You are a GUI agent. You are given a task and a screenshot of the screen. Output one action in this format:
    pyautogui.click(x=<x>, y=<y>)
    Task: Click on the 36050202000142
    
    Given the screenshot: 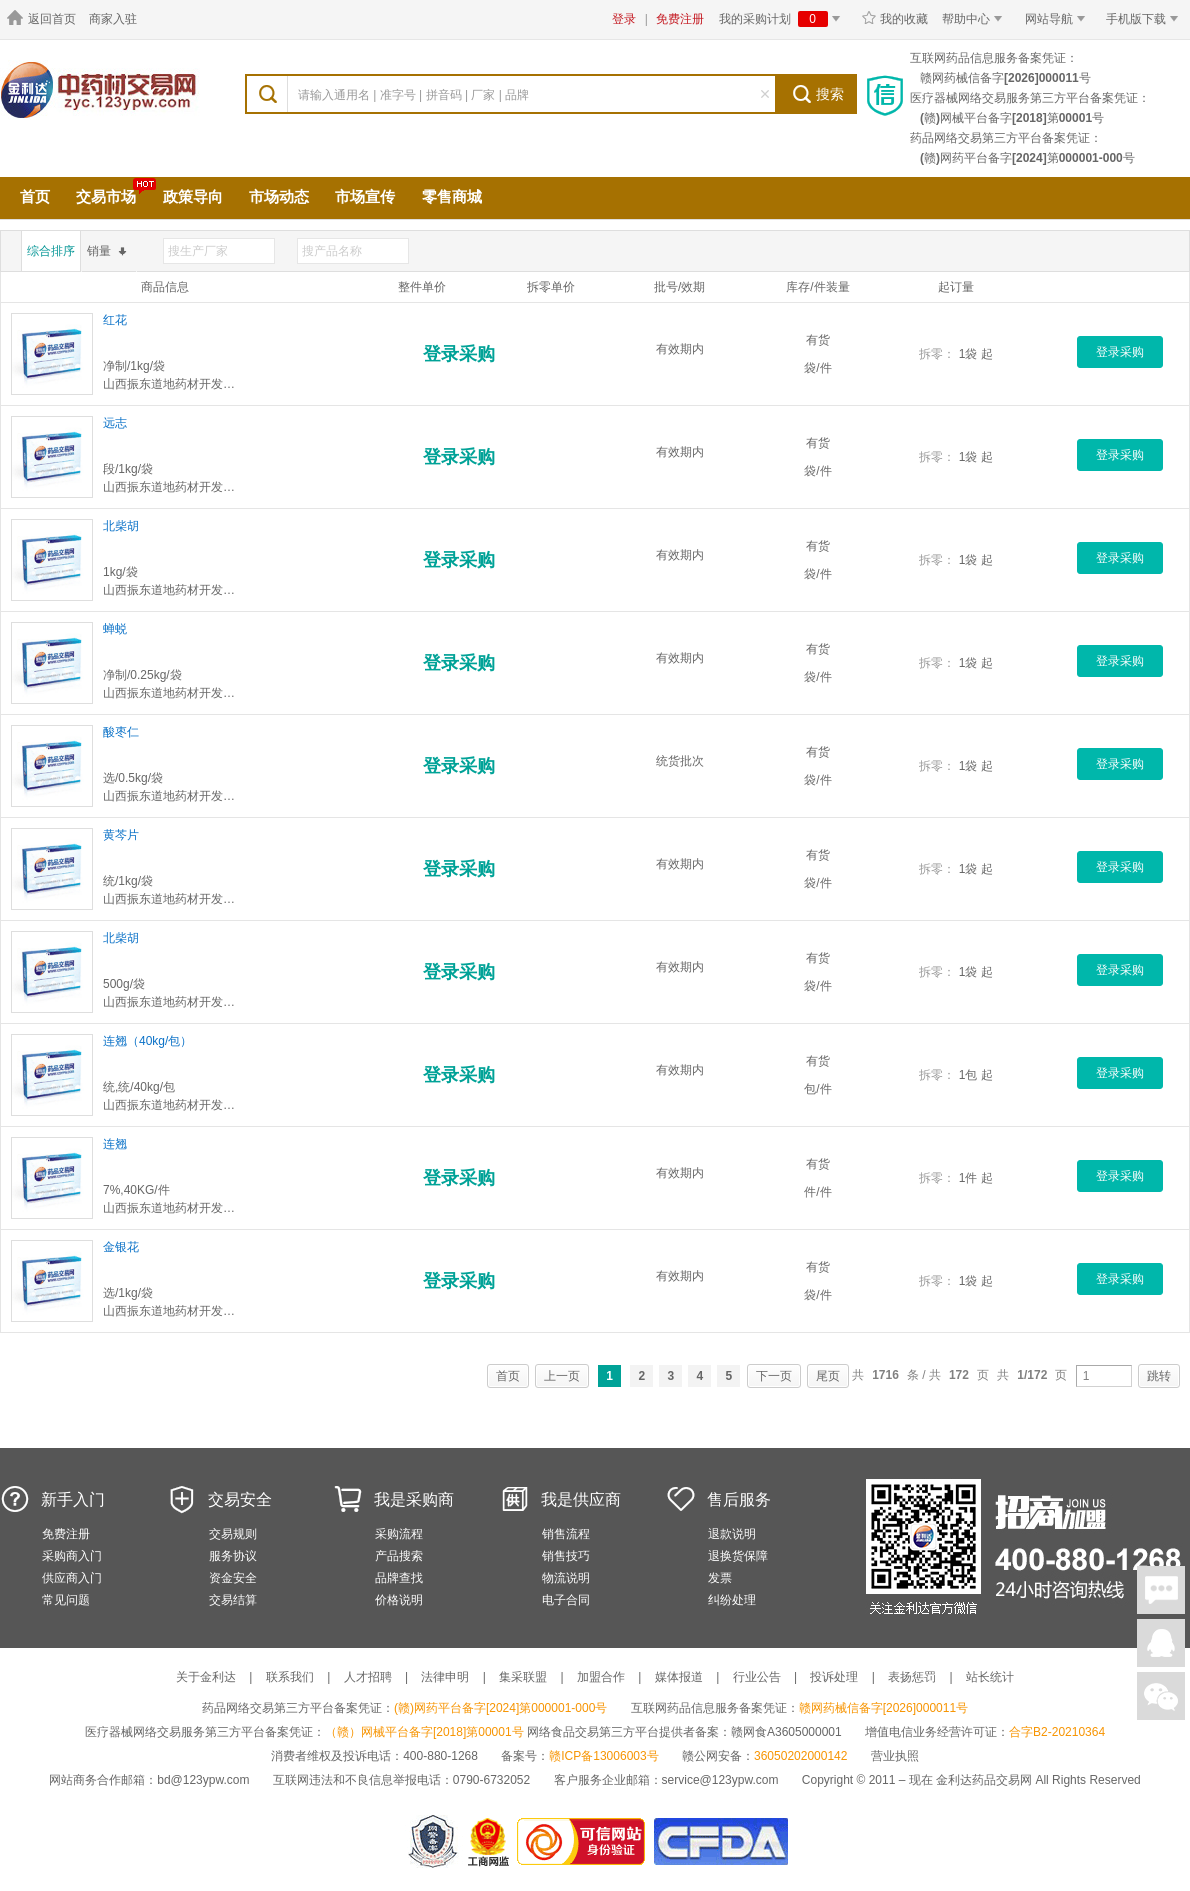 What is the action you would take?
    pyautogui.click(x=800, y=1756)
    